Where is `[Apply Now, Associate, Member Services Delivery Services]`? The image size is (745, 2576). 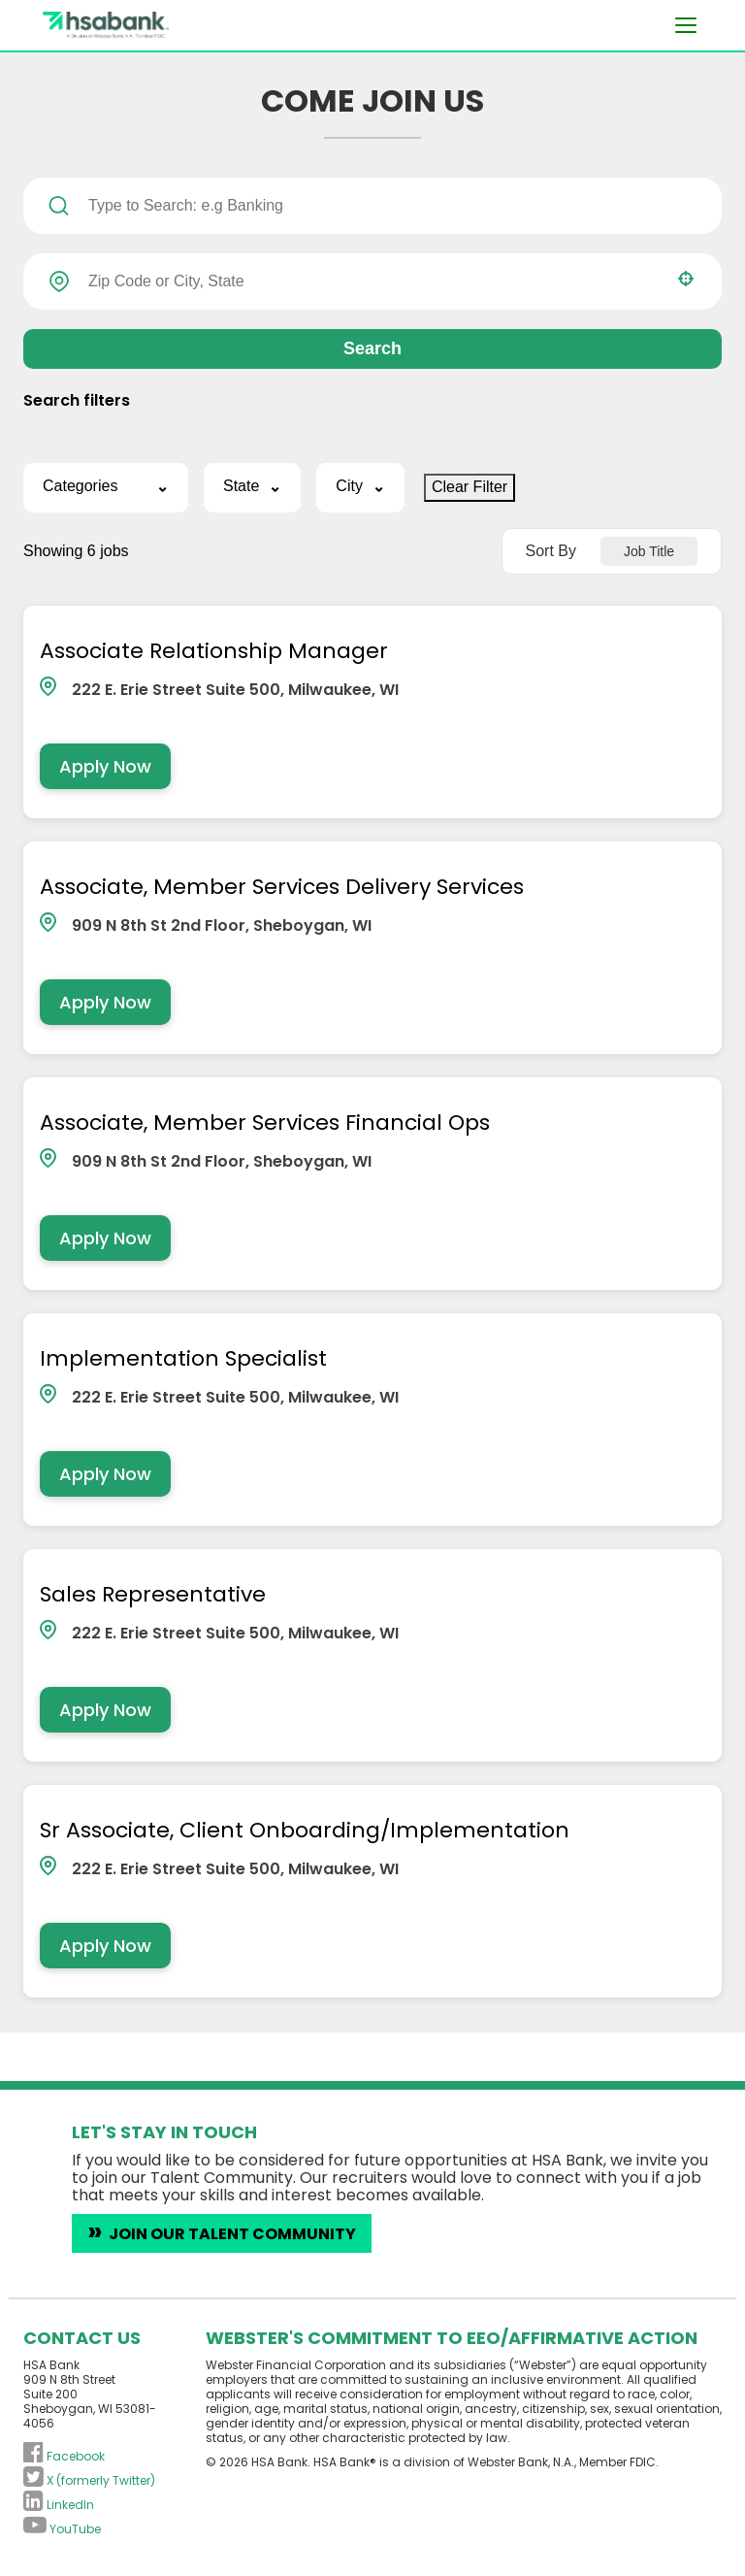 [Apply Now, Associate, Member Services Delivery Services] is located at coordinates (104, 1005).